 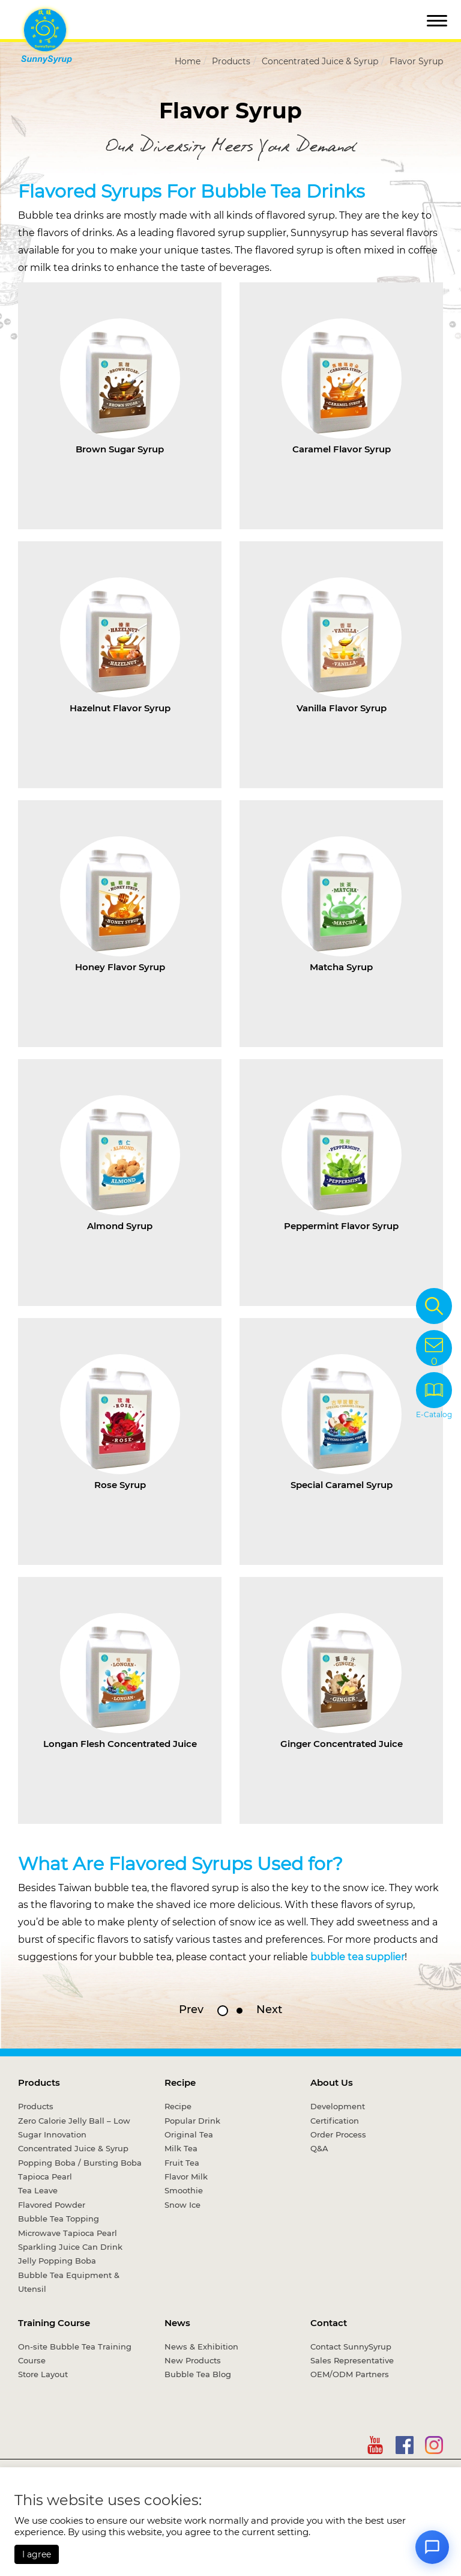 I want to click on Tea Leave, so click(x=38, y=2190).